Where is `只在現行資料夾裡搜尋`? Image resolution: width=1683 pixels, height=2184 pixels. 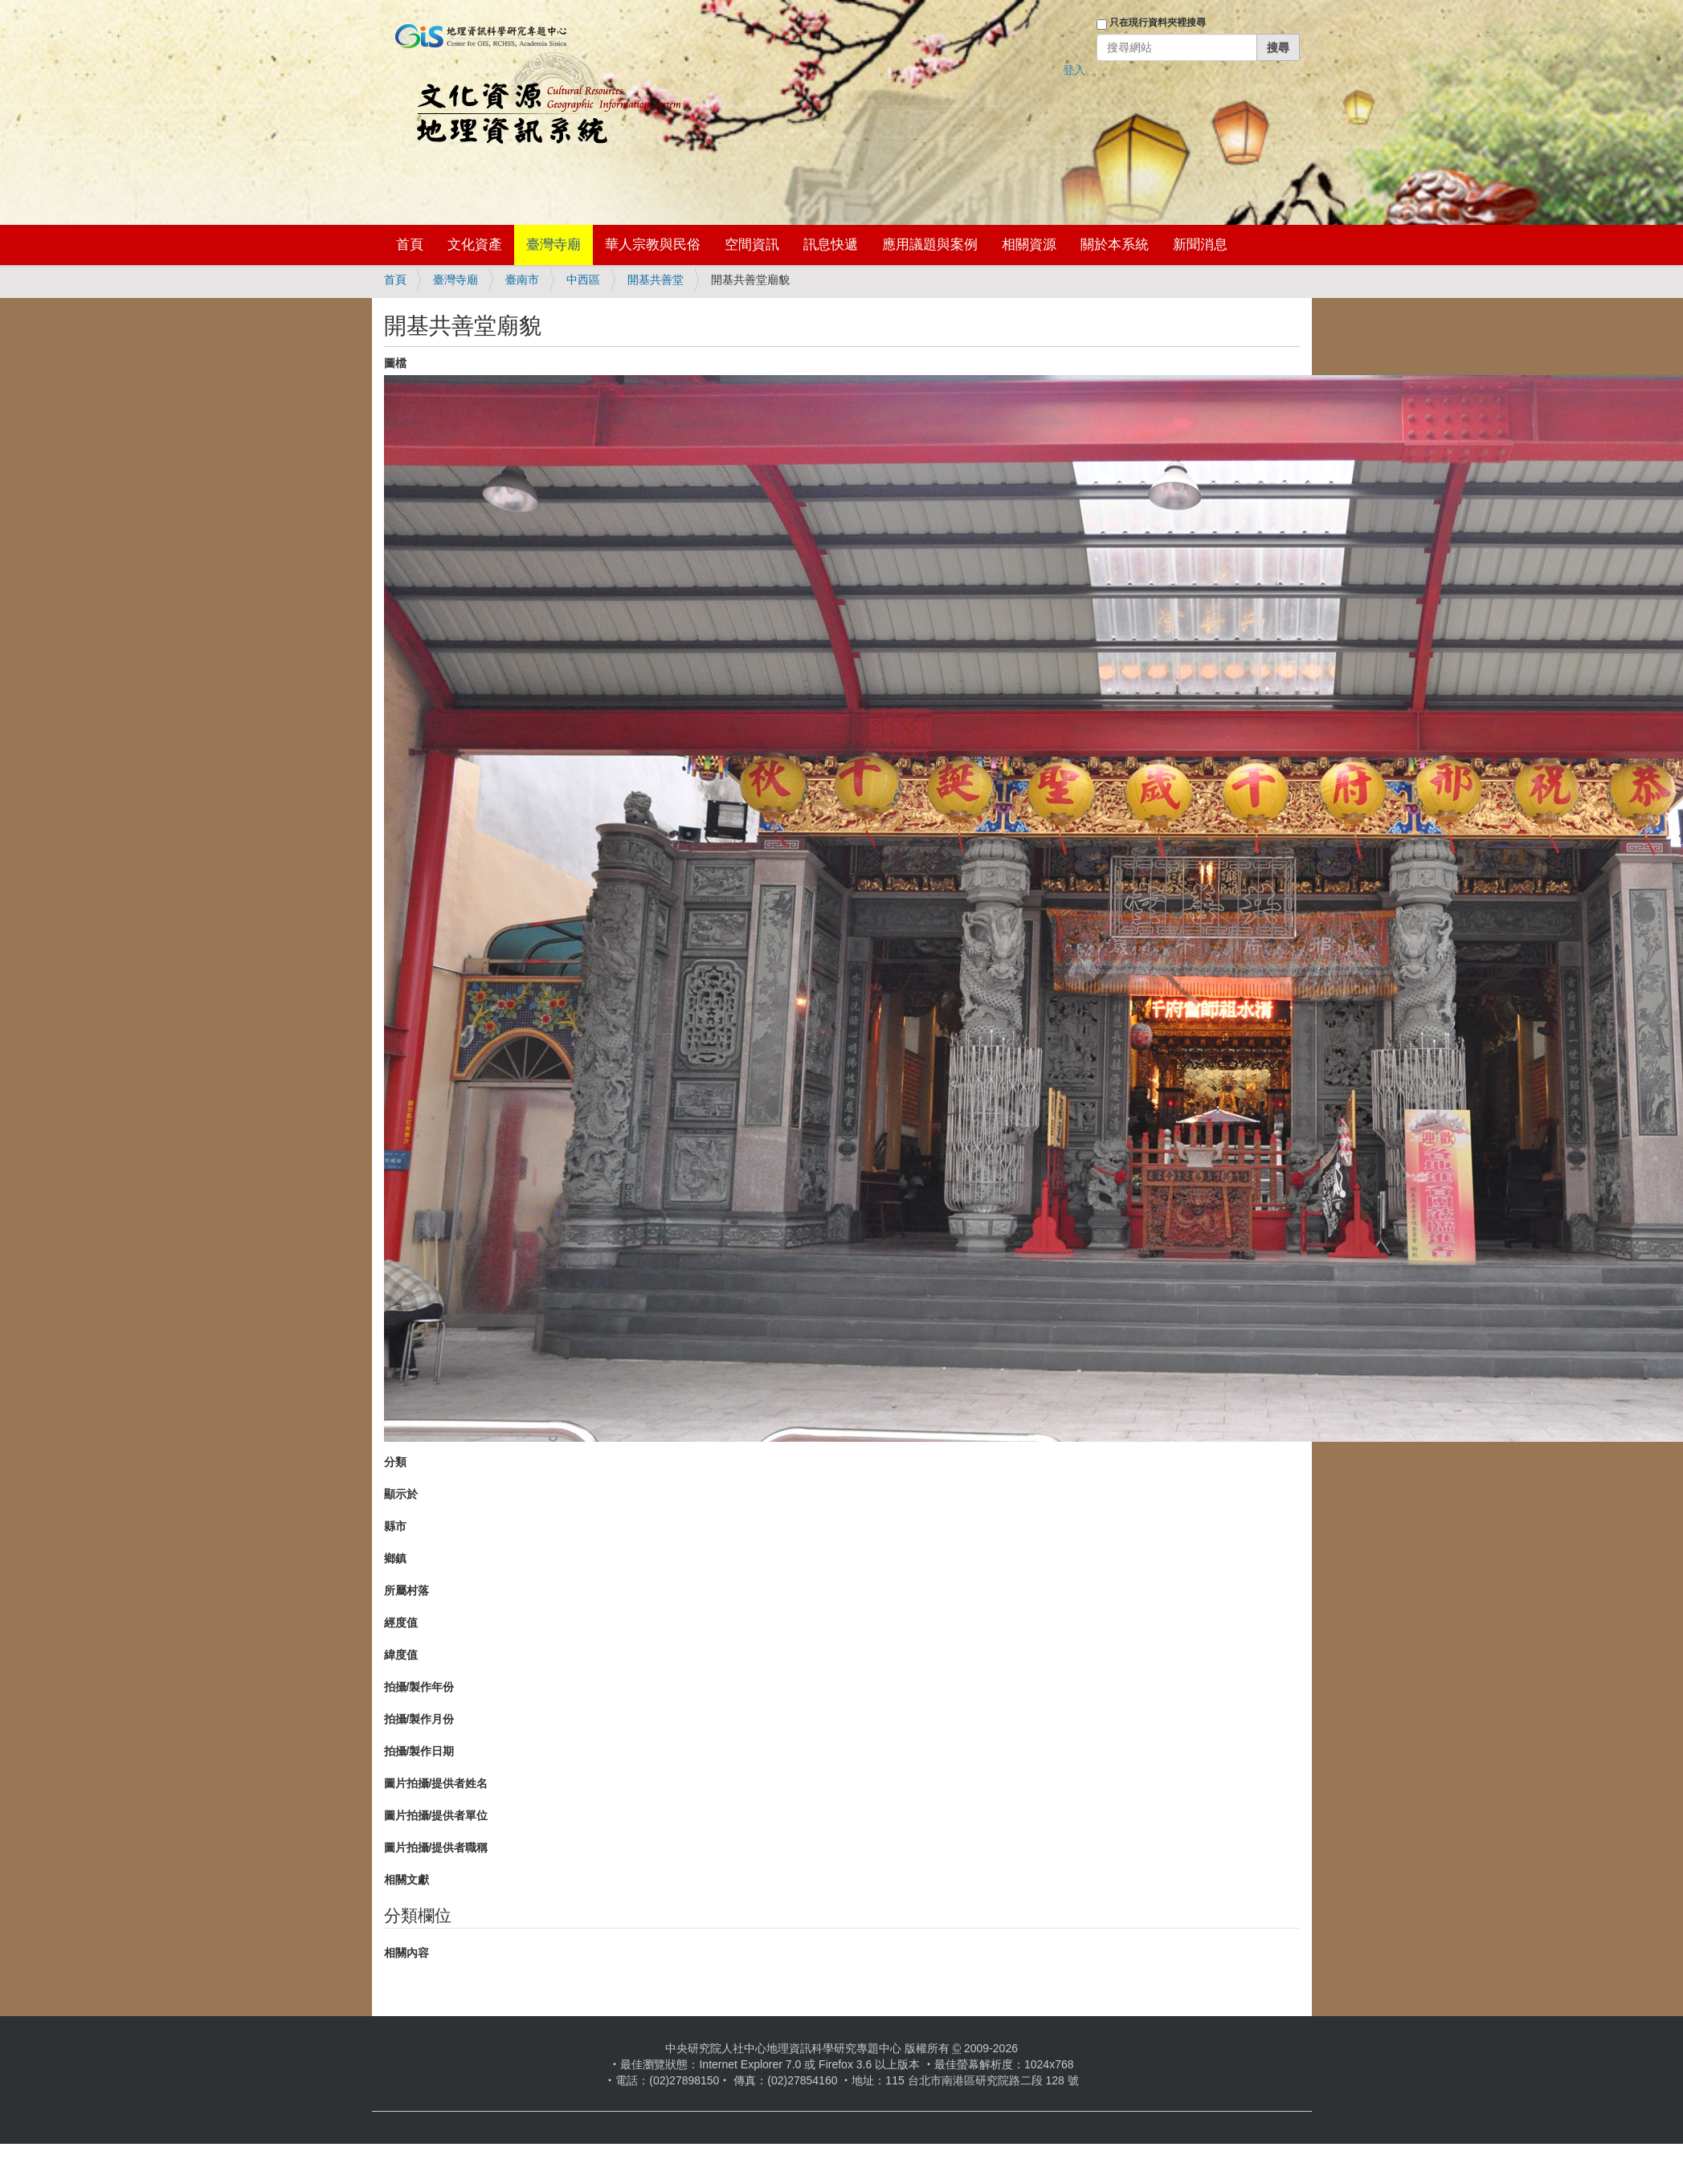 只在現行資料夾裡搜尋 is located at coordinates (1157, 22).